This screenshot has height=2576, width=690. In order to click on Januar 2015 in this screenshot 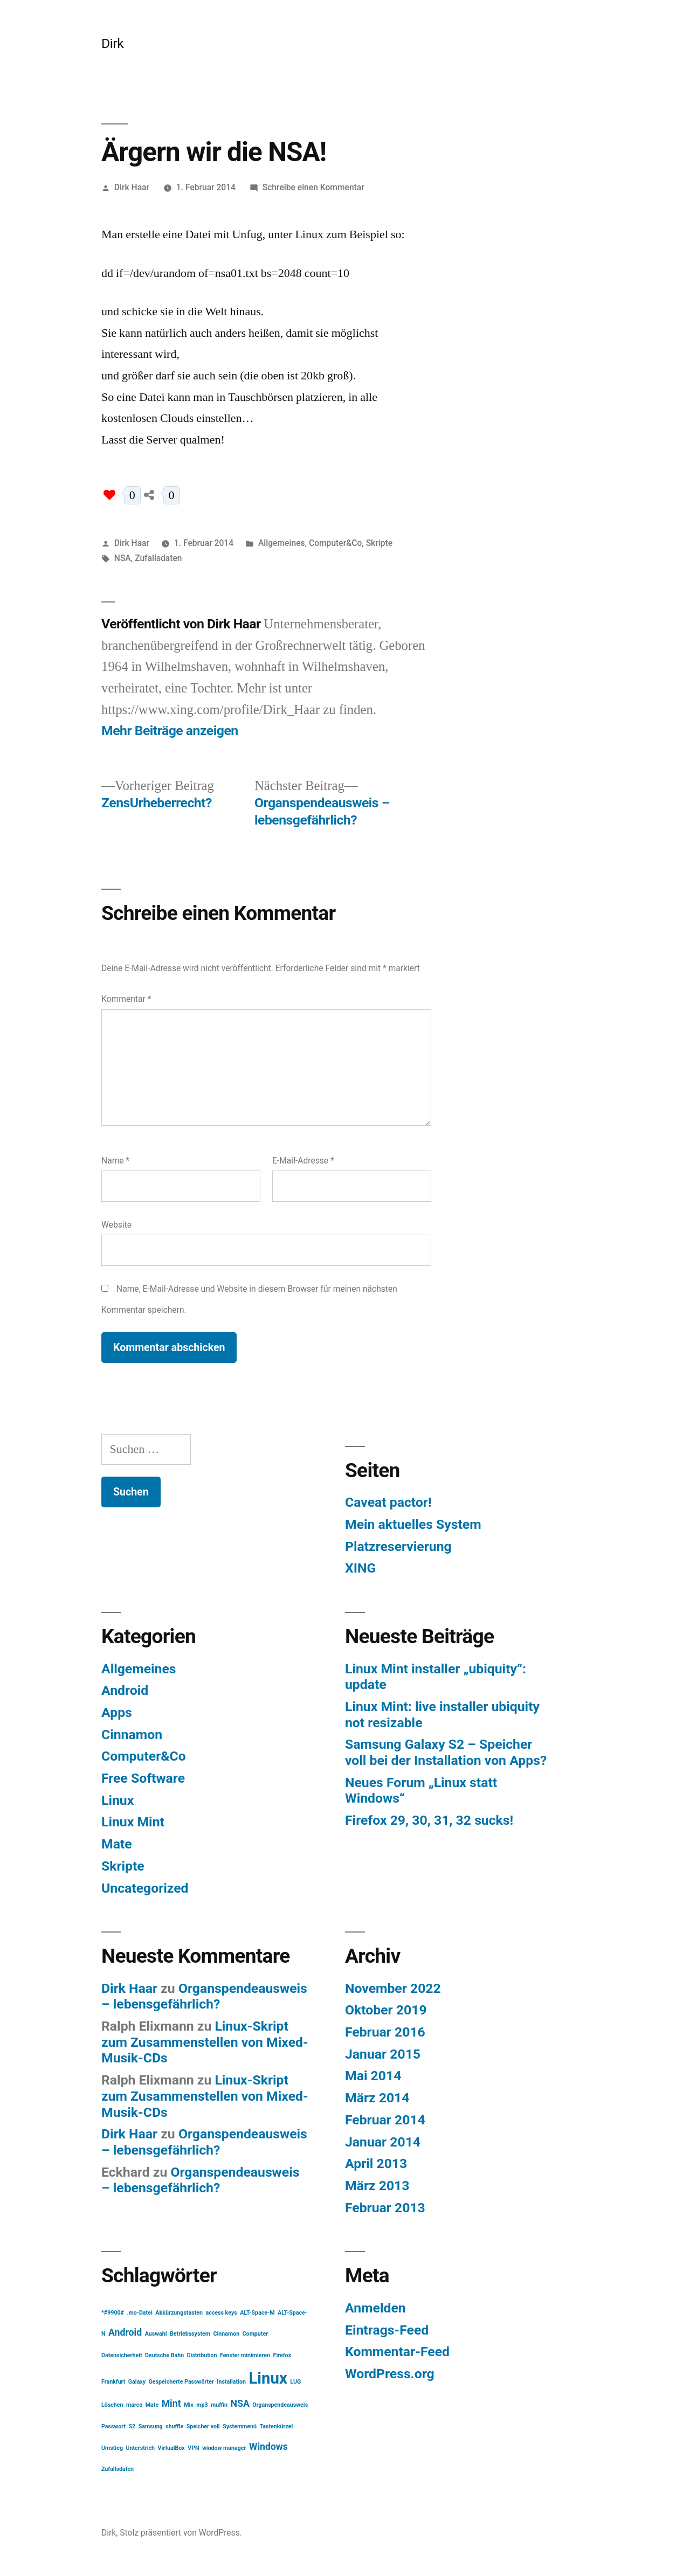, I will do `click(382, 2054)`.